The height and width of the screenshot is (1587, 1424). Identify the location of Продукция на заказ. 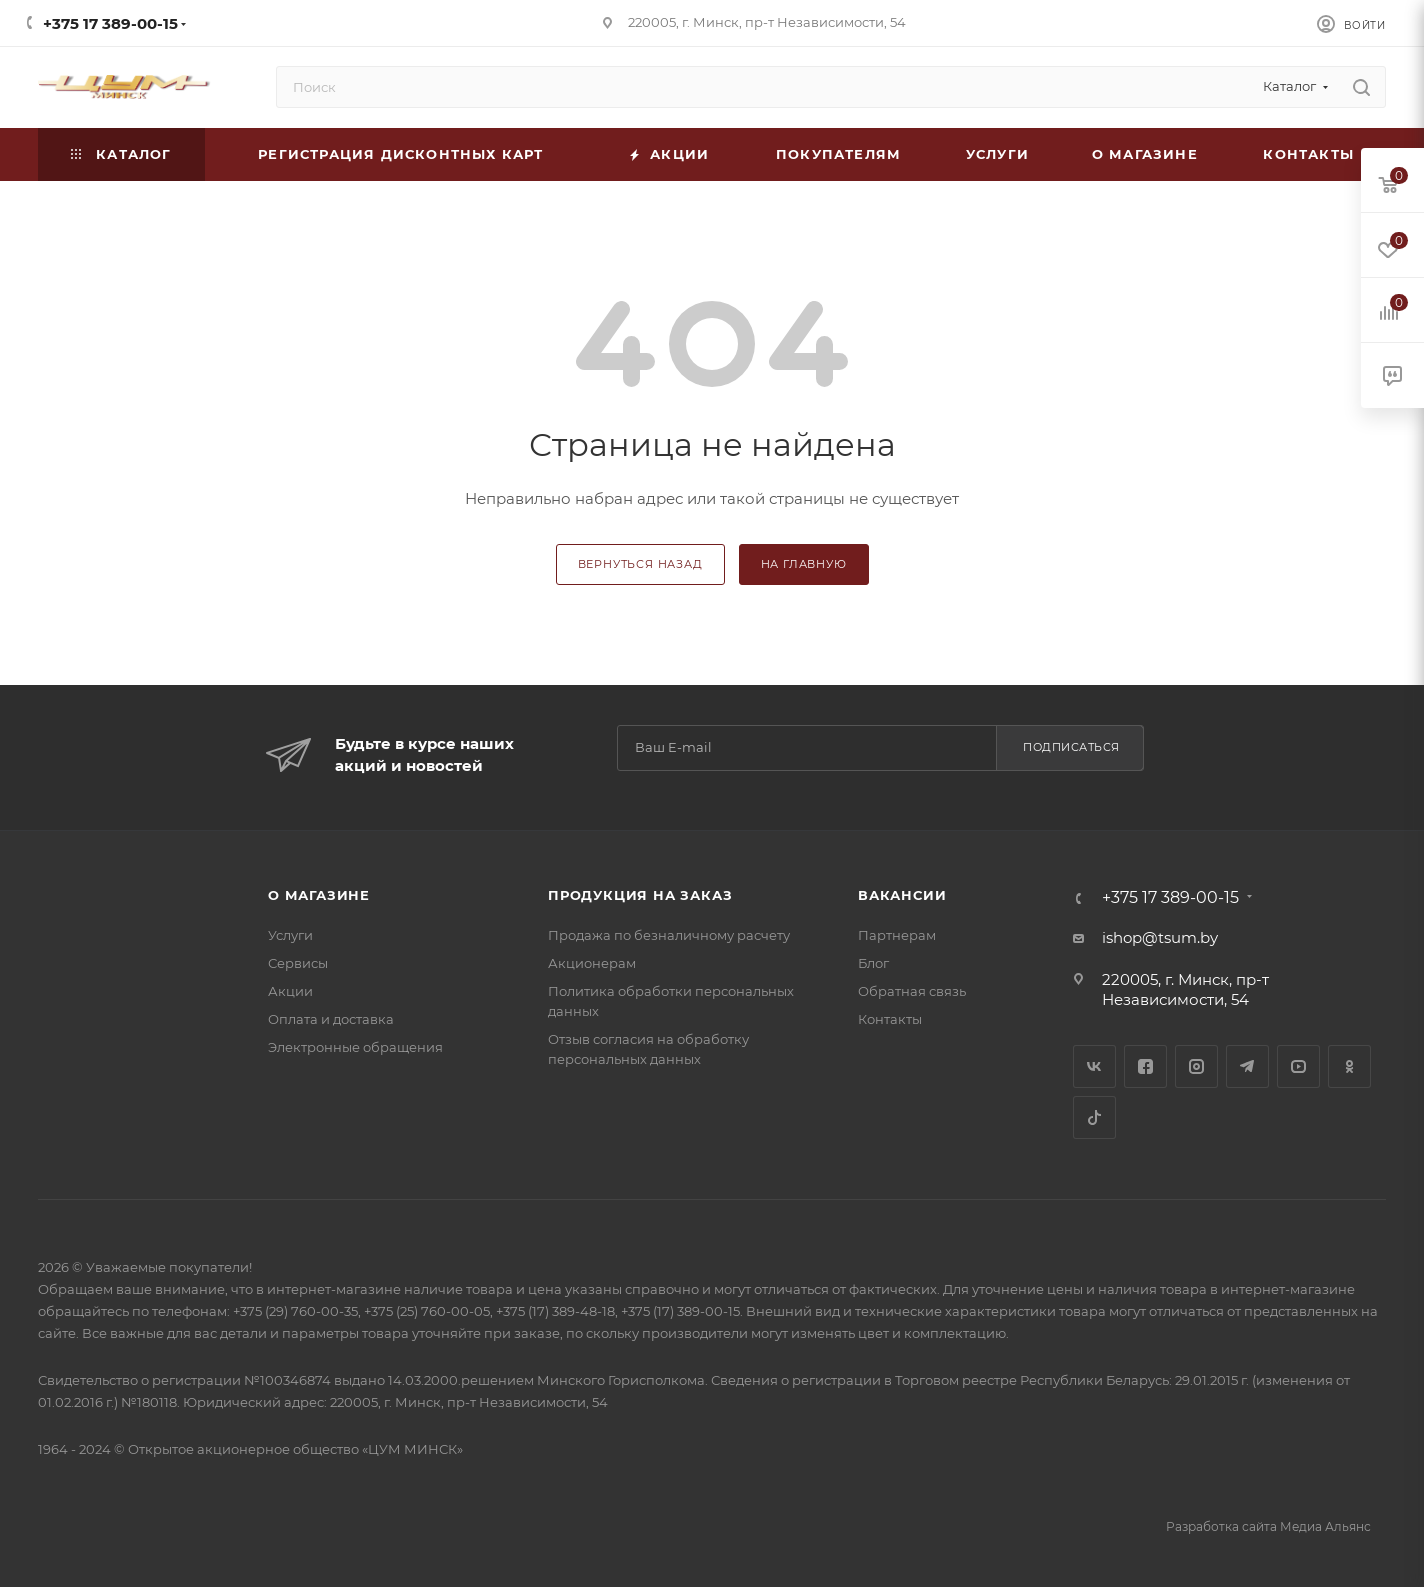
(640, 895).